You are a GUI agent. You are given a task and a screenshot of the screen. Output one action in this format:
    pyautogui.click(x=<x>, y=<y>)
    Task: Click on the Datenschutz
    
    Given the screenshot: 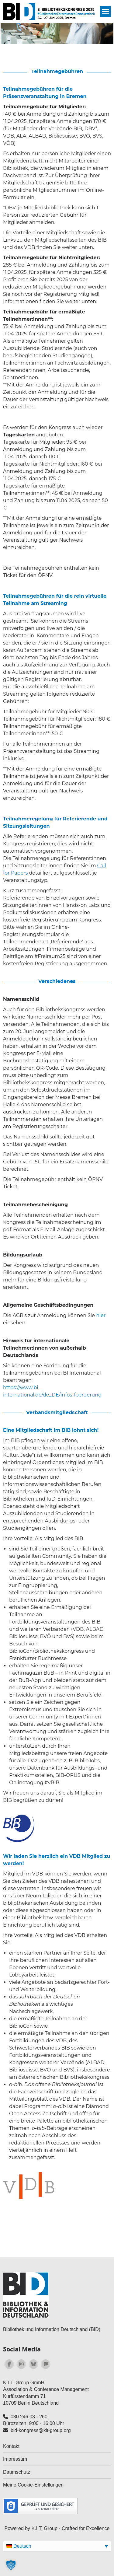 What is the action you would take?
    pyautogui.click(x=16, y=2472)
    